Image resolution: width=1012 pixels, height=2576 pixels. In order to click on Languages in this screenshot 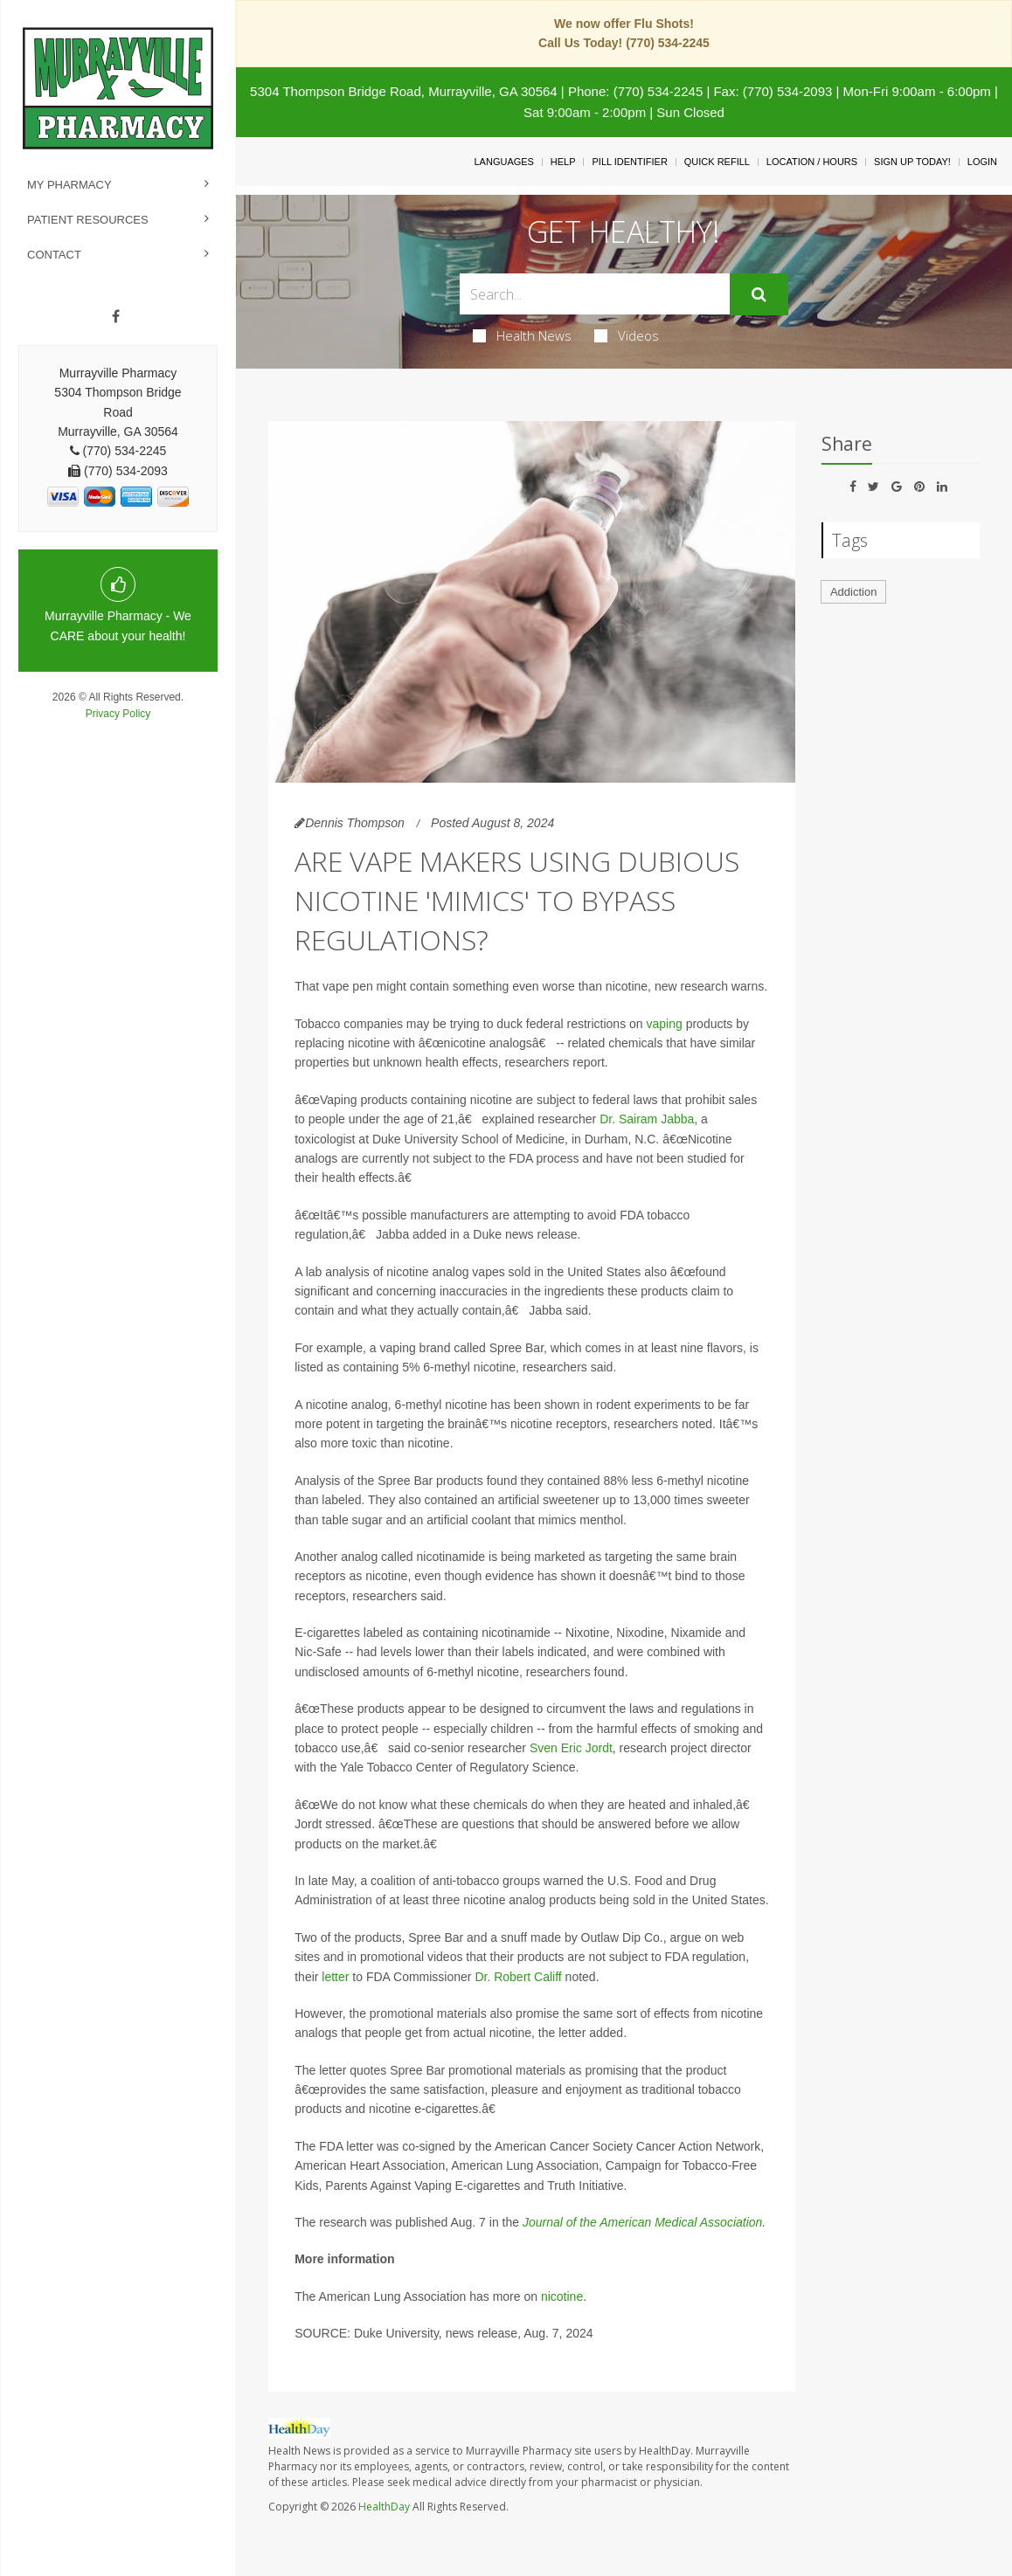, I will do `click(503, 161)`.